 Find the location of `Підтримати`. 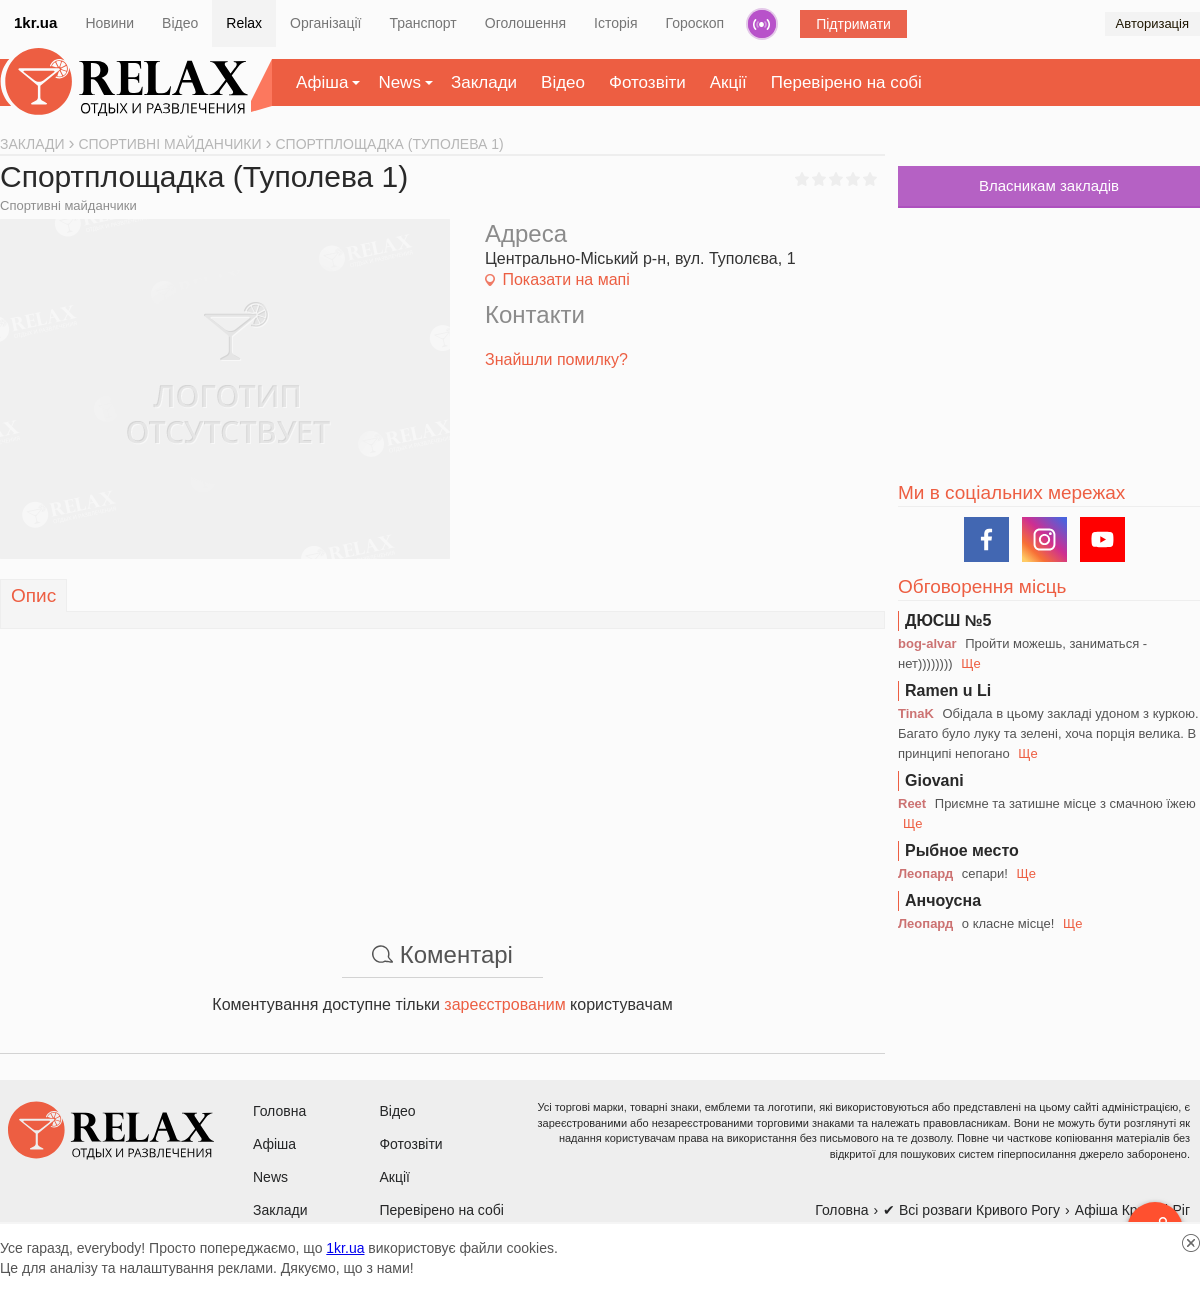

Підтримати is located at coordinates (853, 24).